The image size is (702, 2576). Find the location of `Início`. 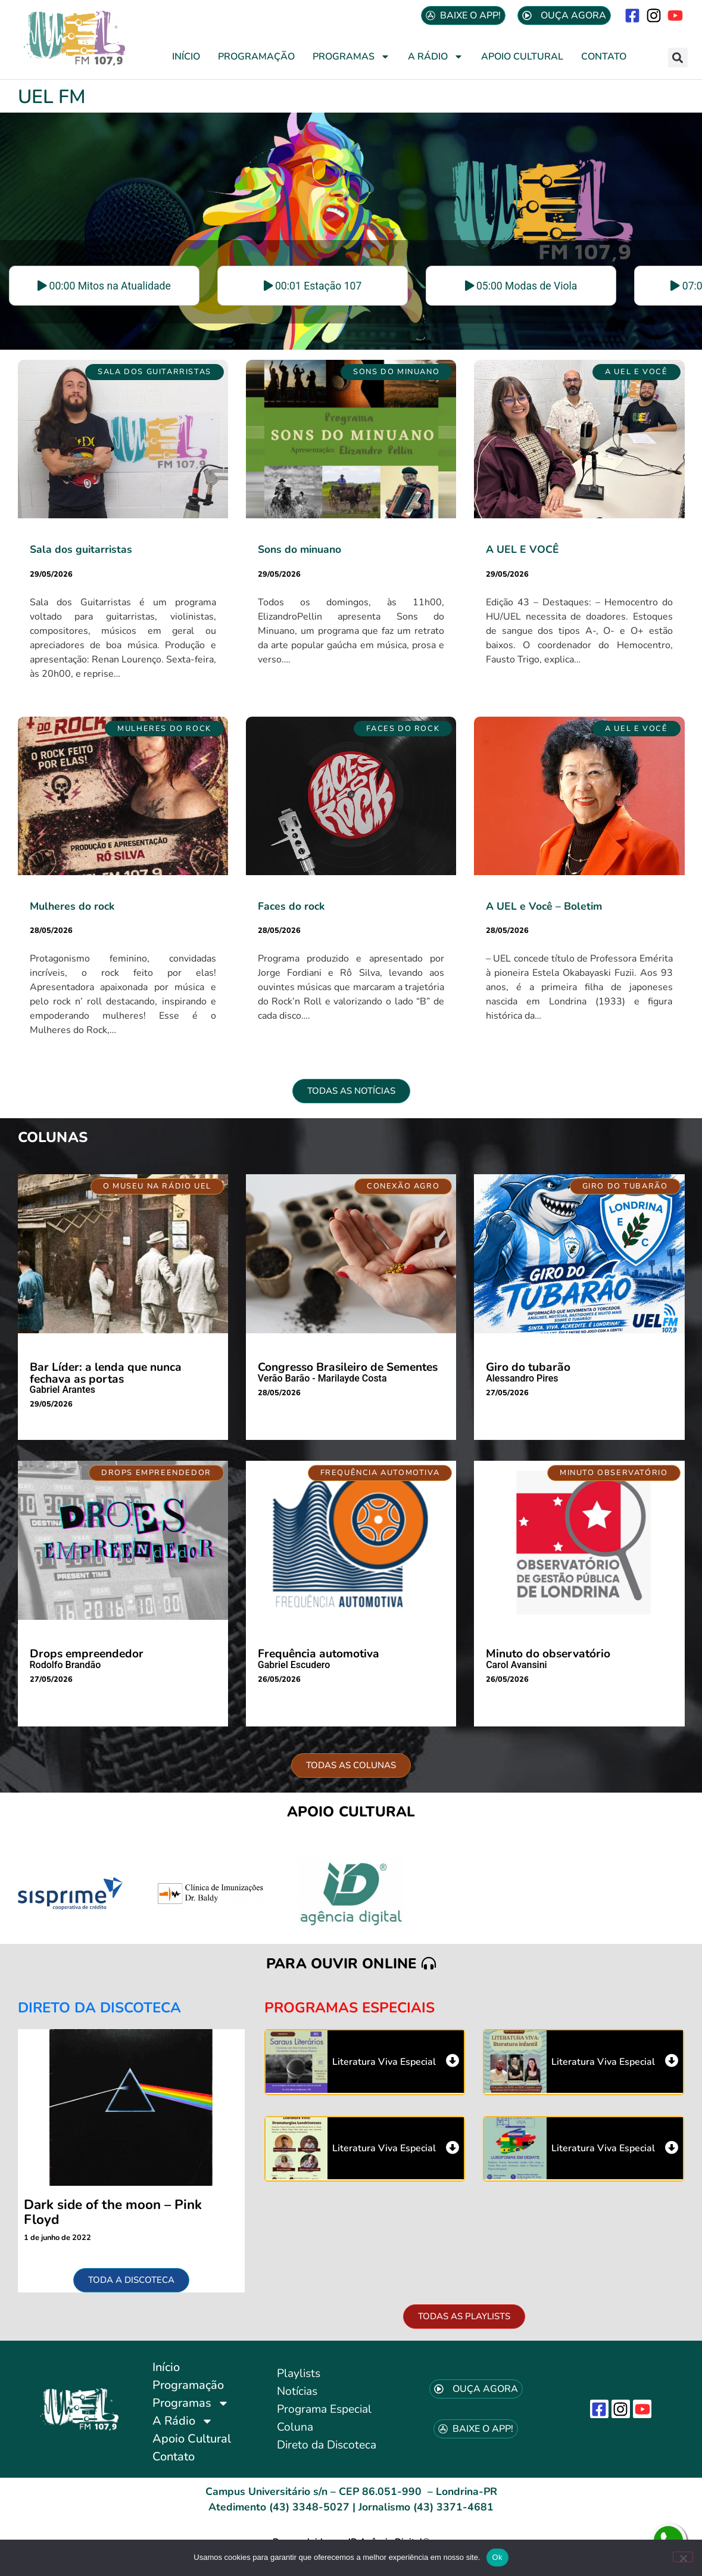

Início is located at coordinates (186, 56).